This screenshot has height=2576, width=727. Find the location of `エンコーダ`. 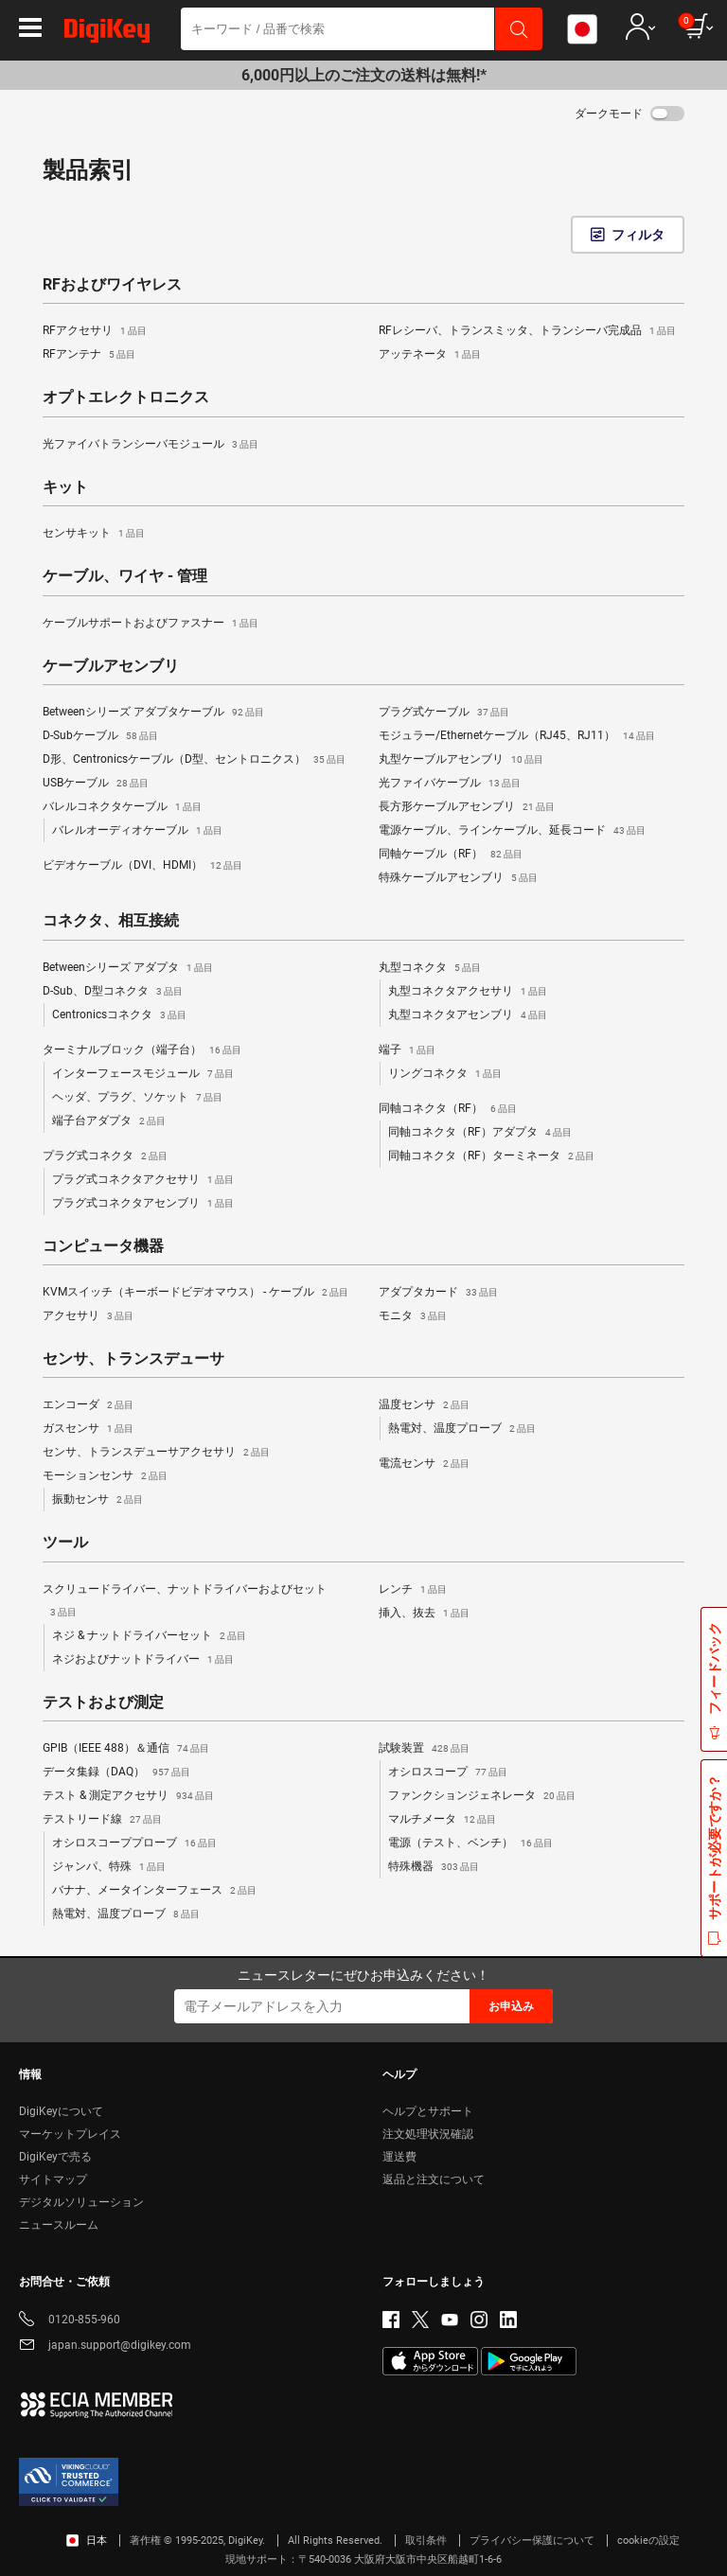

エンコーダ is located at coordinates (88, 1405).